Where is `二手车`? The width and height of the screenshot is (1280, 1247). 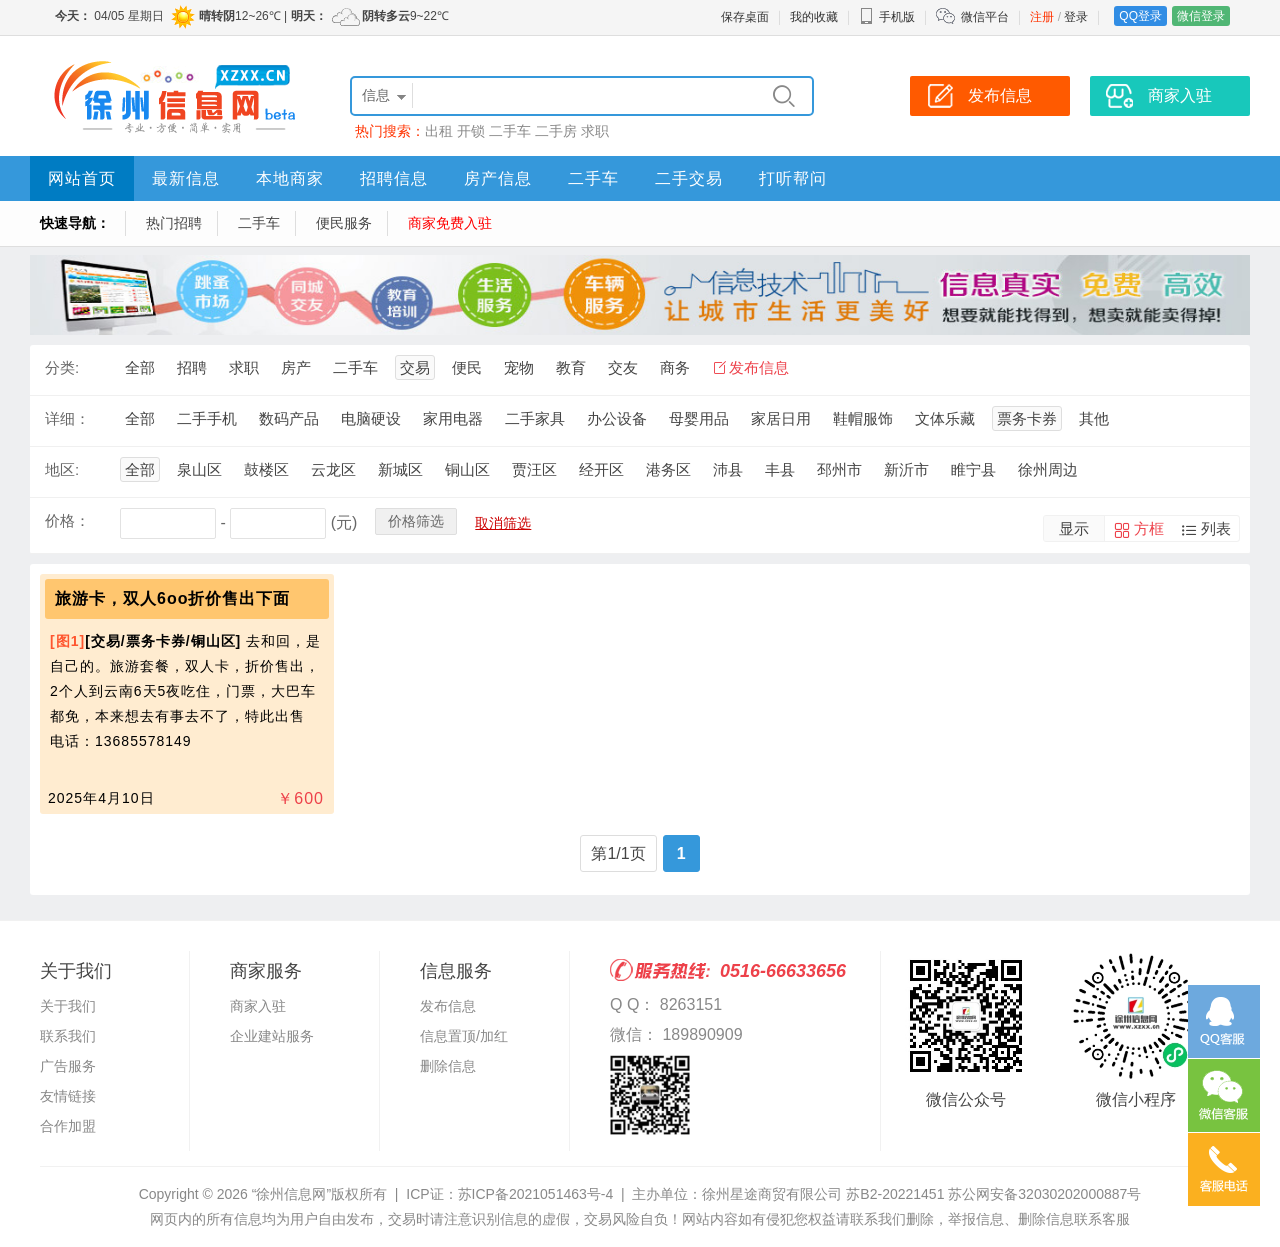 二手车 is located at coordinates (510, 131).